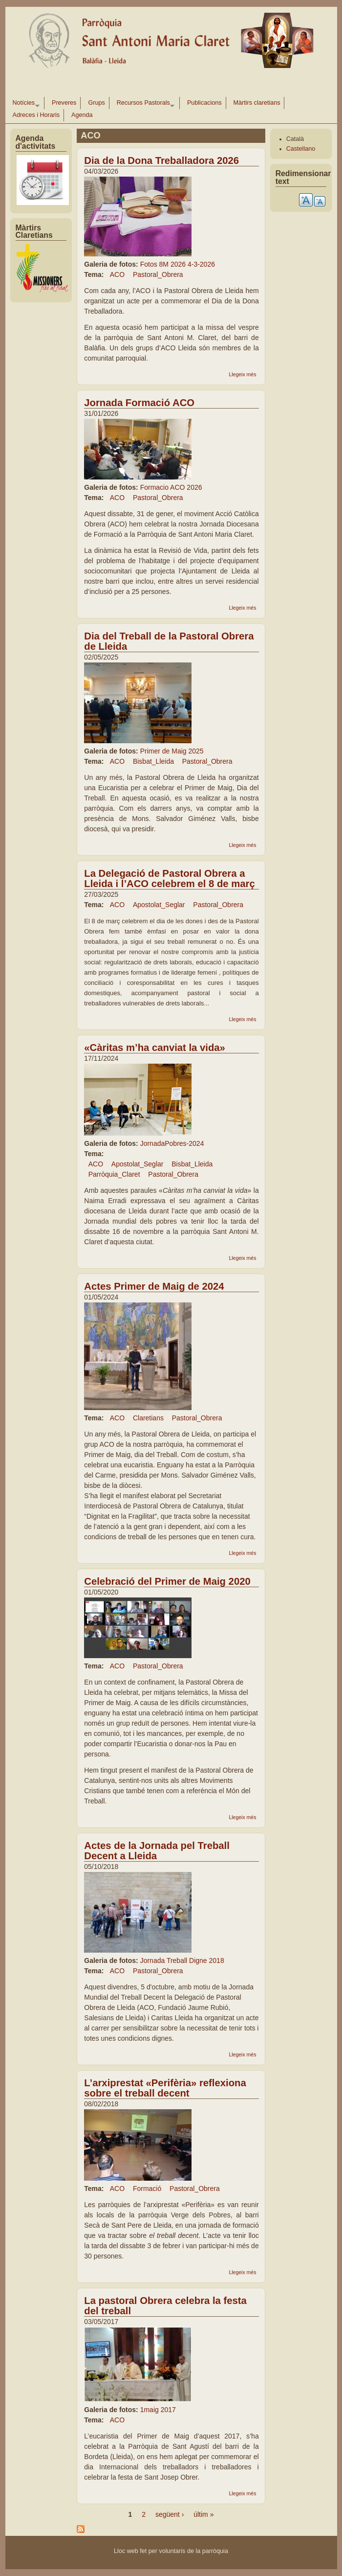 The width and height of the screenshot is (342, 2576). I want to click on Adreces i Horaris, so click(36, 115).